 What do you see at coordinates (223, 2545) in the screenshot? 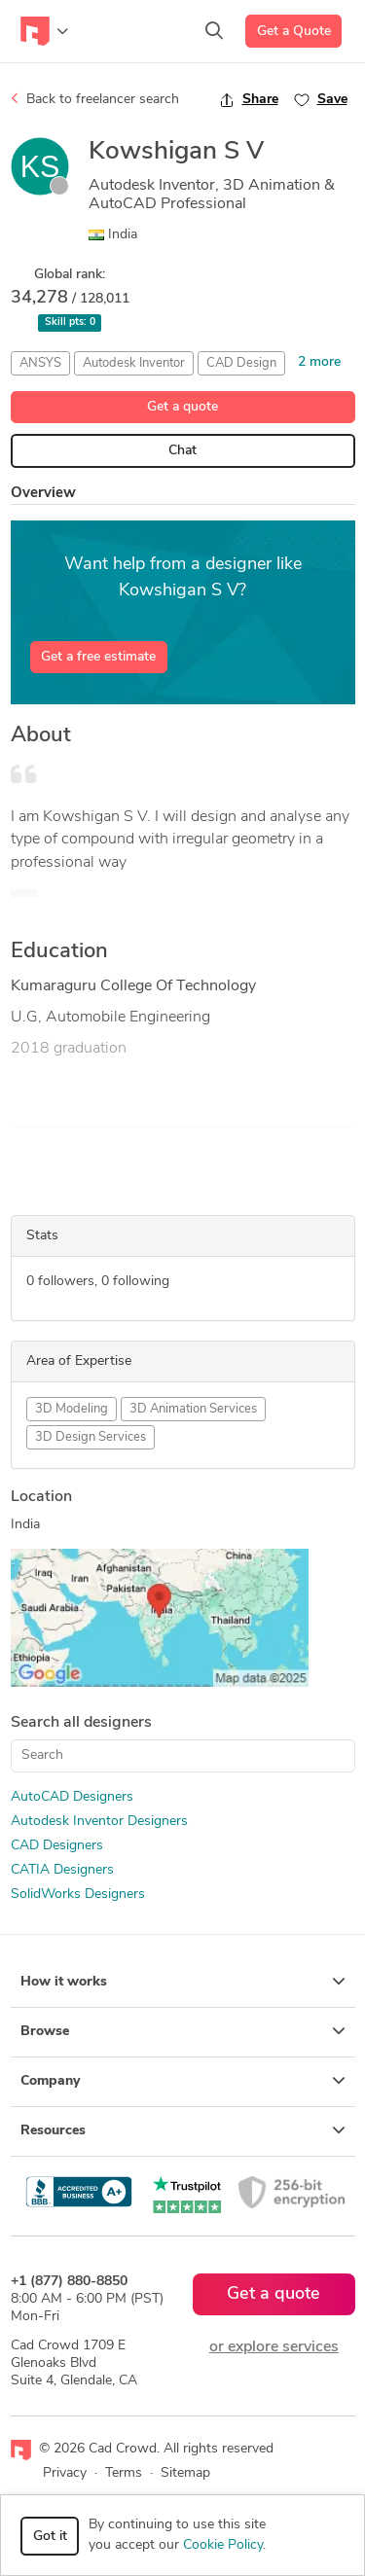
I see `Cookie Policy` at bounding box center [223, 2545].